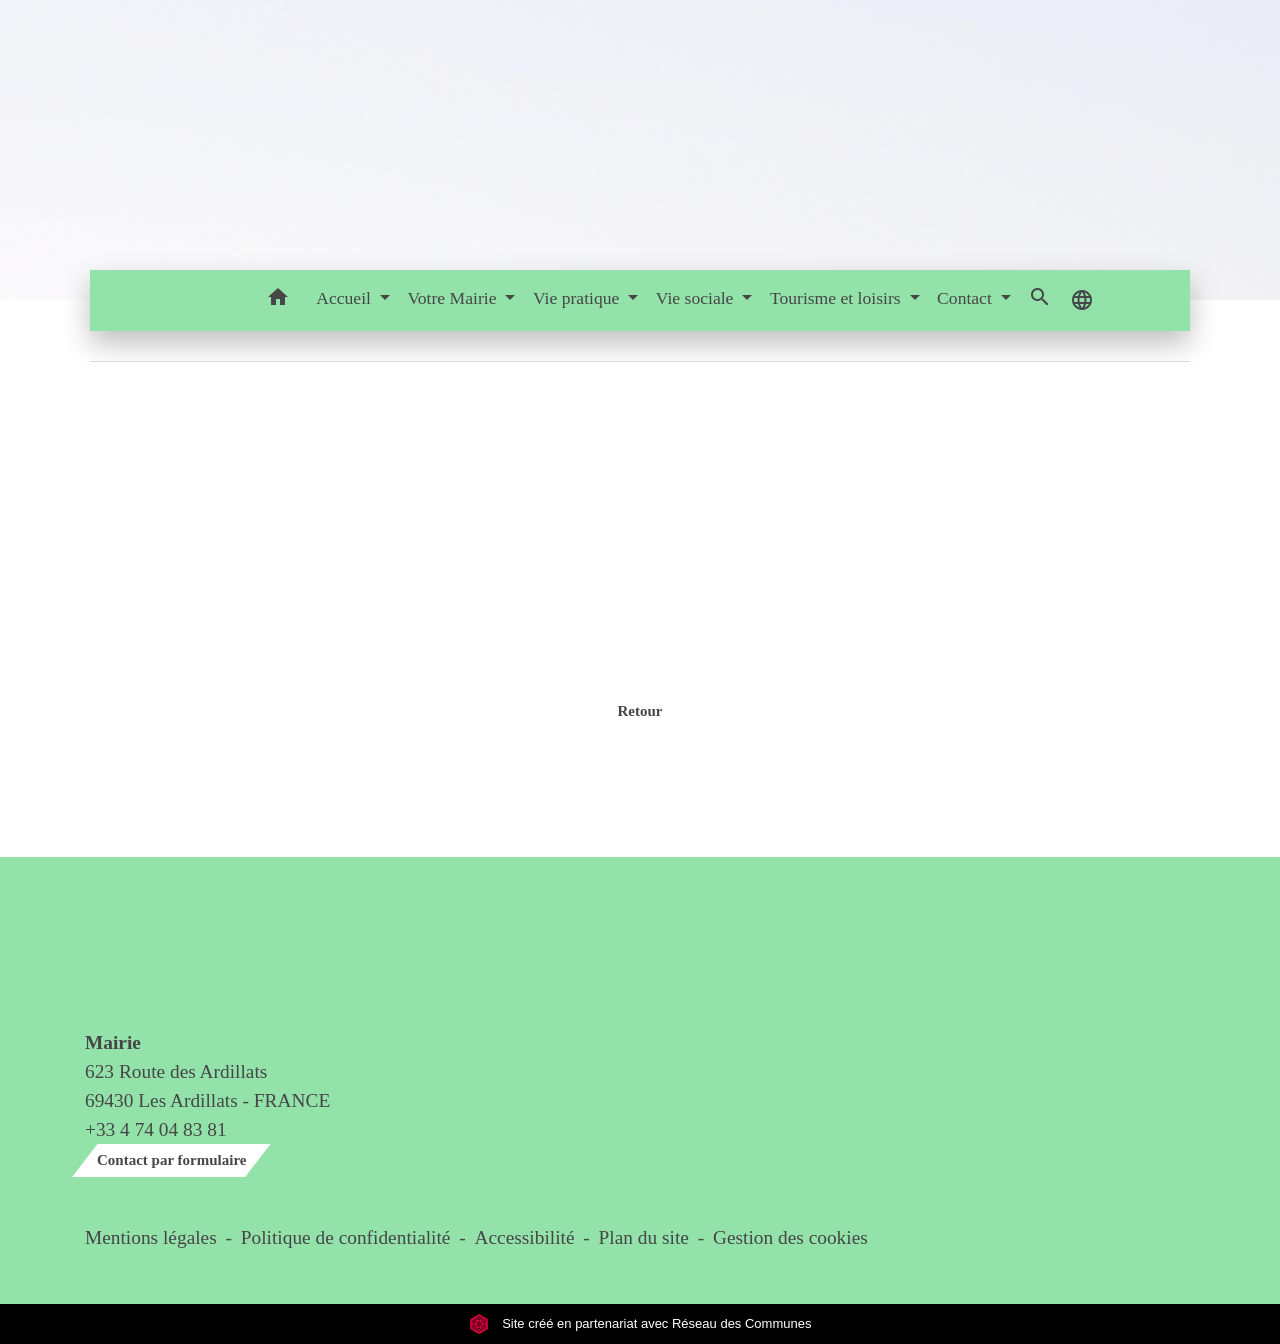 This screenshot has width=1280, height=1344. I want to click on Contact par formulaire, so click(171, 1160).